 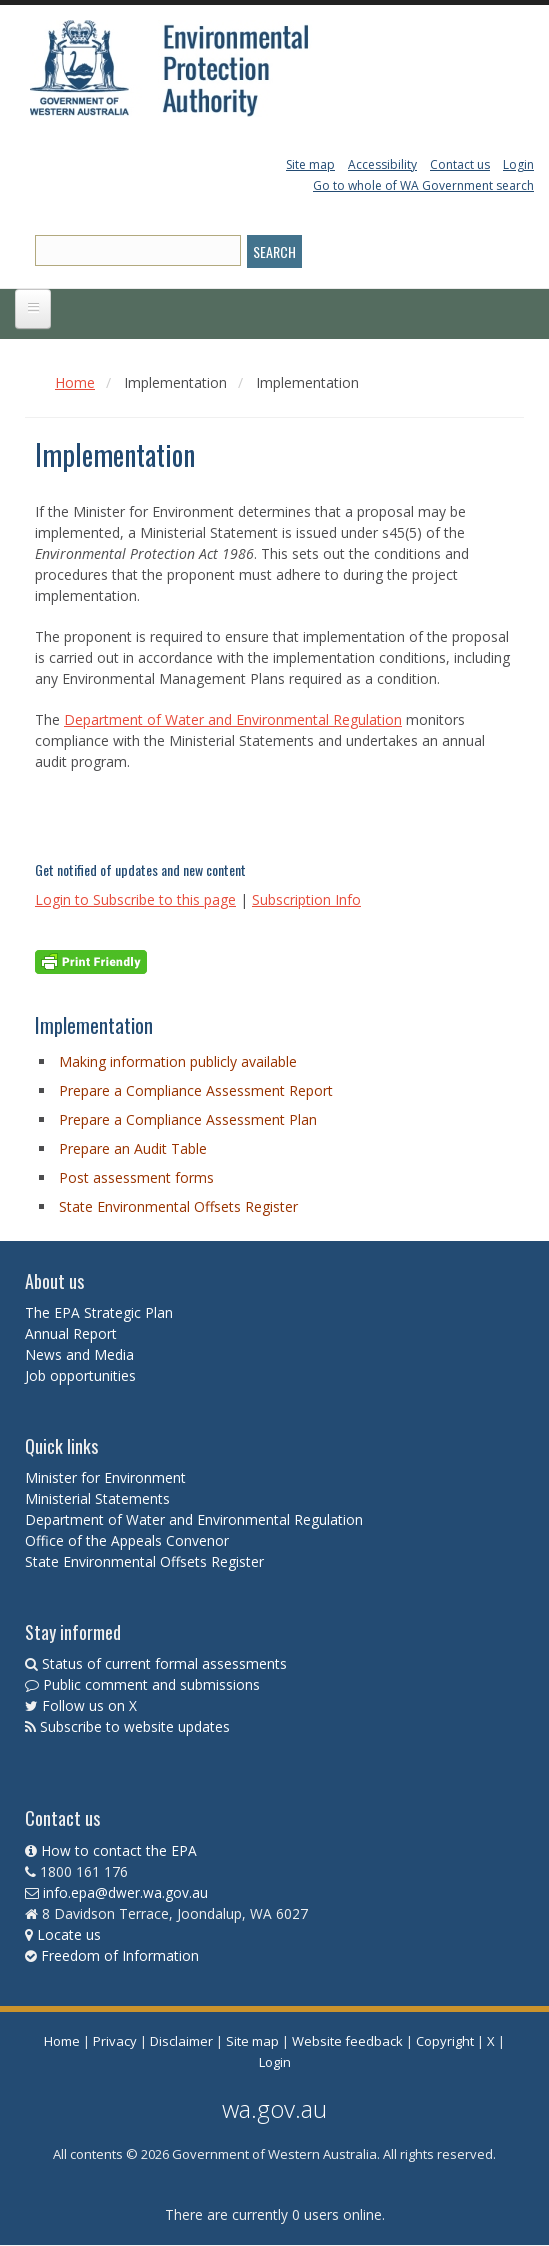 What do you see at coordinates (274, 2108) in the screenshot?
I see `wa.gov.au` at bounding box center [274, 2108].